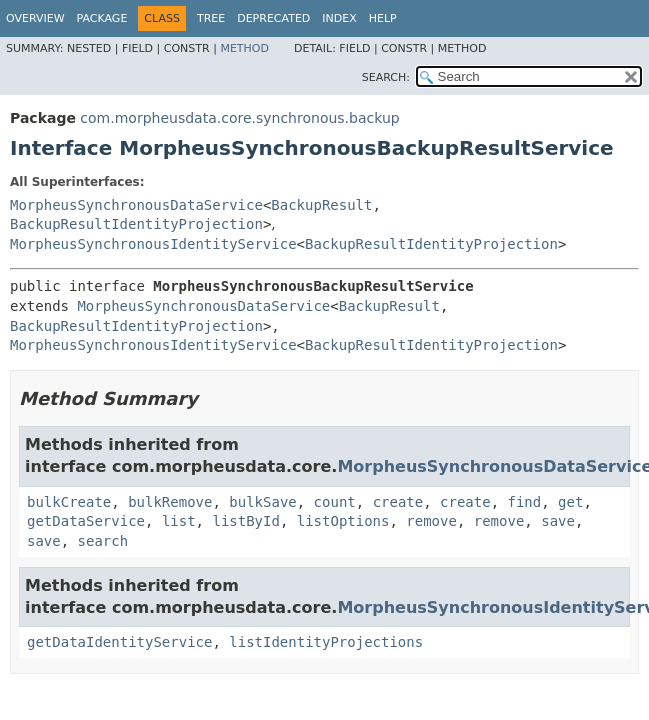 The width and height of the screenshot is (649, 720). I want to click on Overview, so click(35, 18).